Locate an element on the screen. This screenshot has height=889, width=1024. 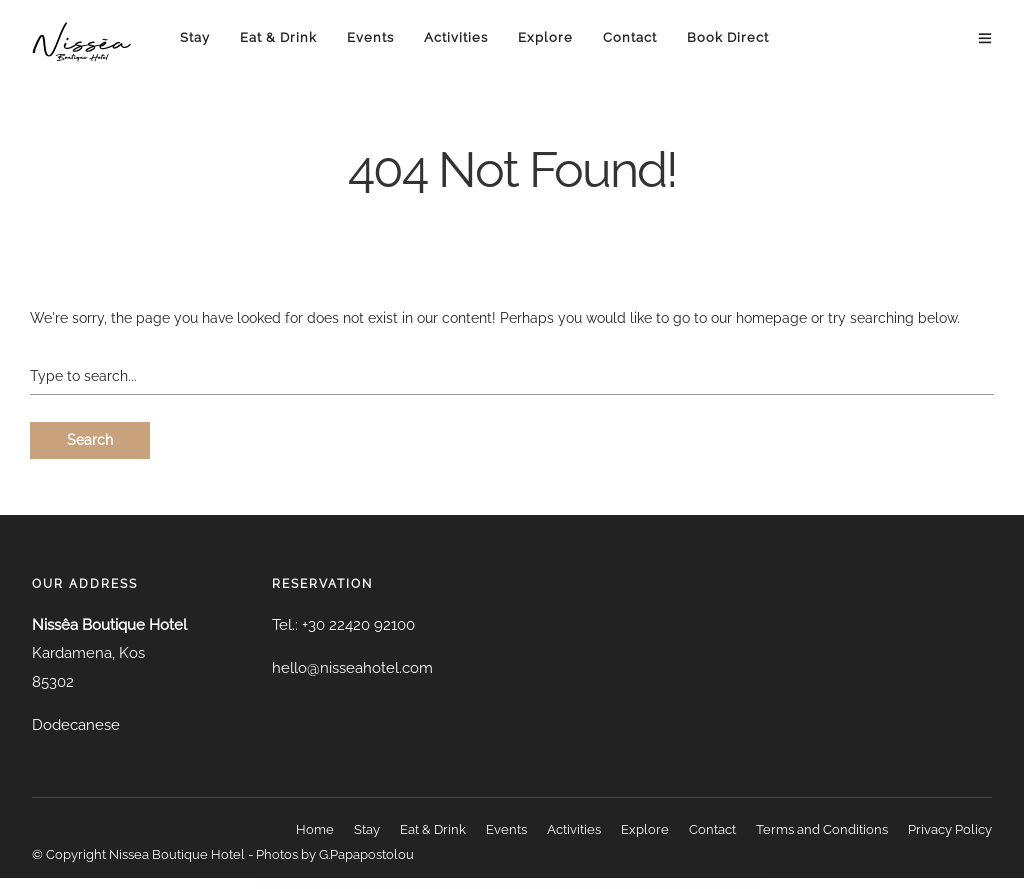
WordPress Resources is located at coordinates (338, 883).